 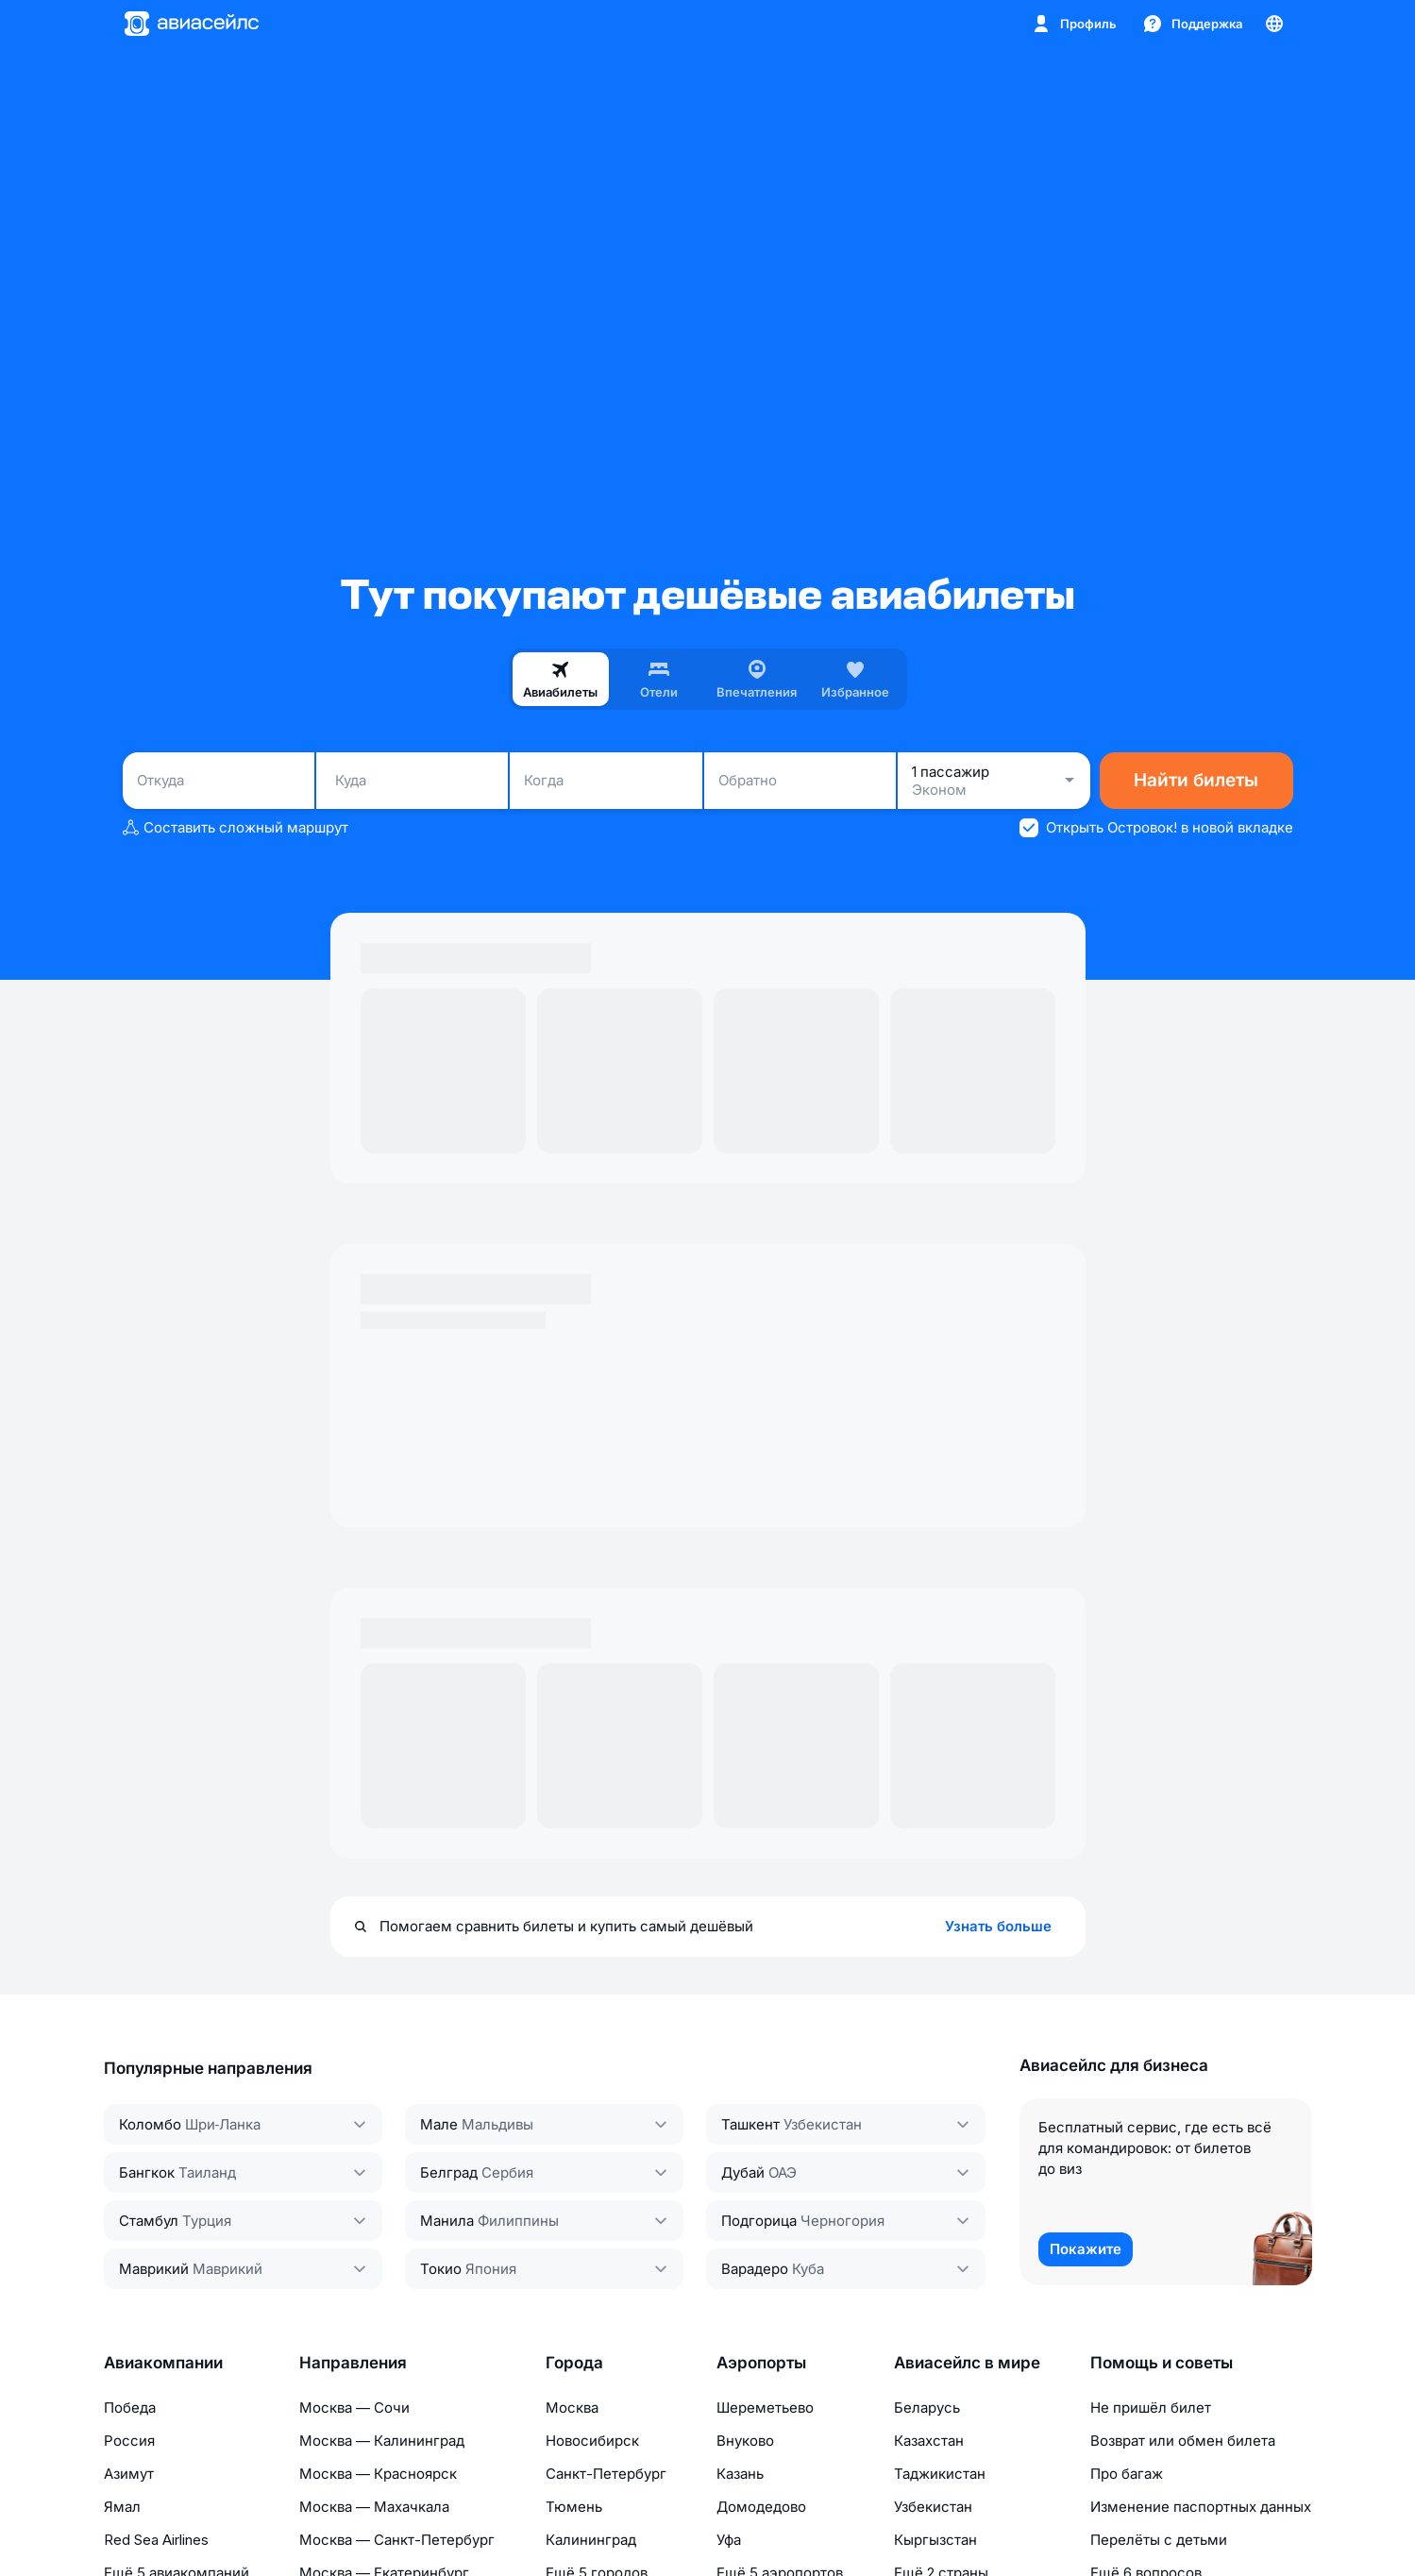 What do you see at coordinates (761, 2362) in the screenshot?
I see `Аэропорты` at bounding box center [761, 2362].